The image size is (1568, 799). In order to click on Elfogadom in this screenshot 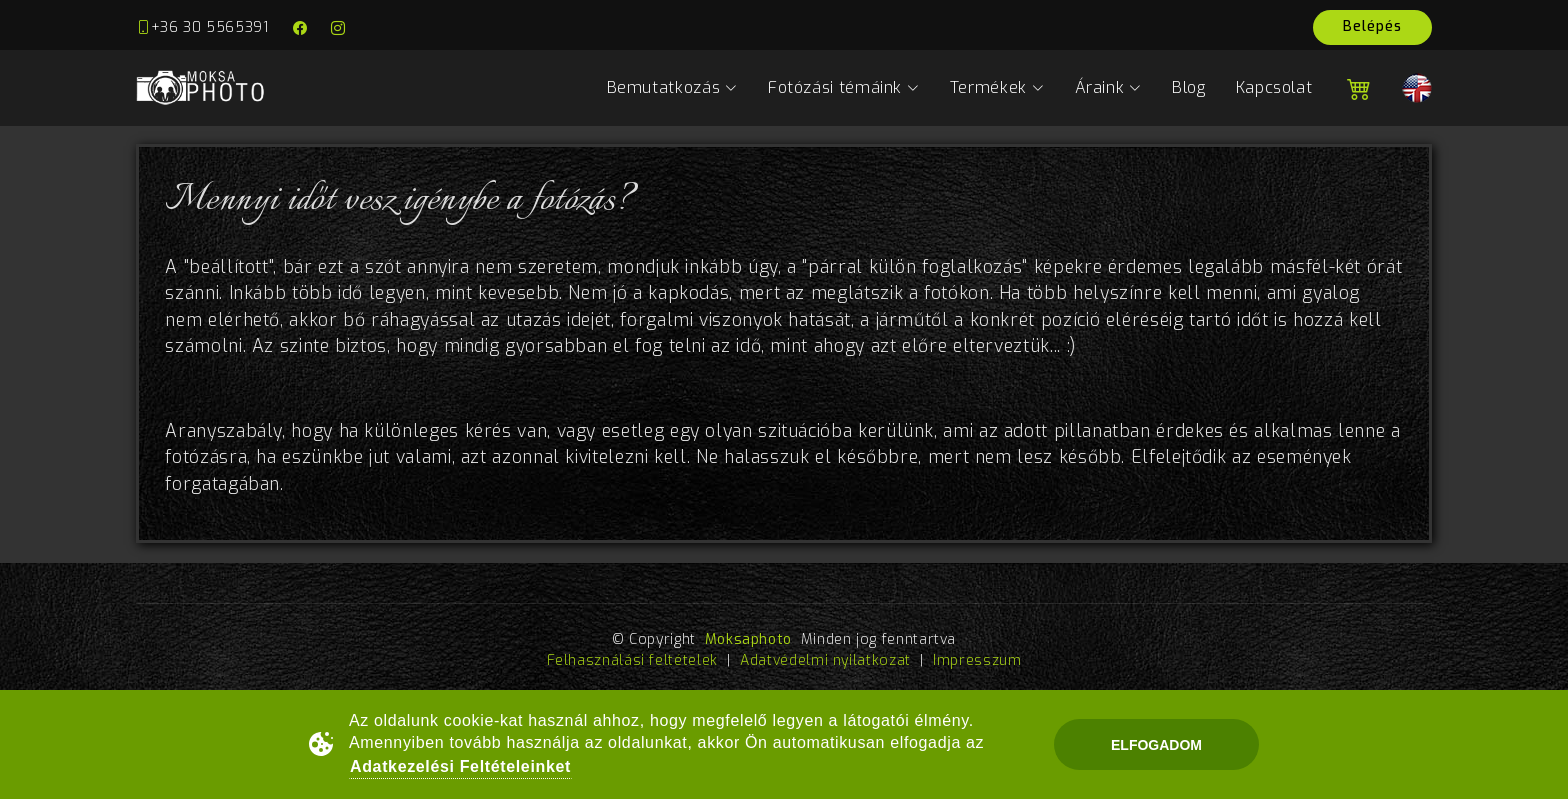, I will do `click(1156, 745)`.